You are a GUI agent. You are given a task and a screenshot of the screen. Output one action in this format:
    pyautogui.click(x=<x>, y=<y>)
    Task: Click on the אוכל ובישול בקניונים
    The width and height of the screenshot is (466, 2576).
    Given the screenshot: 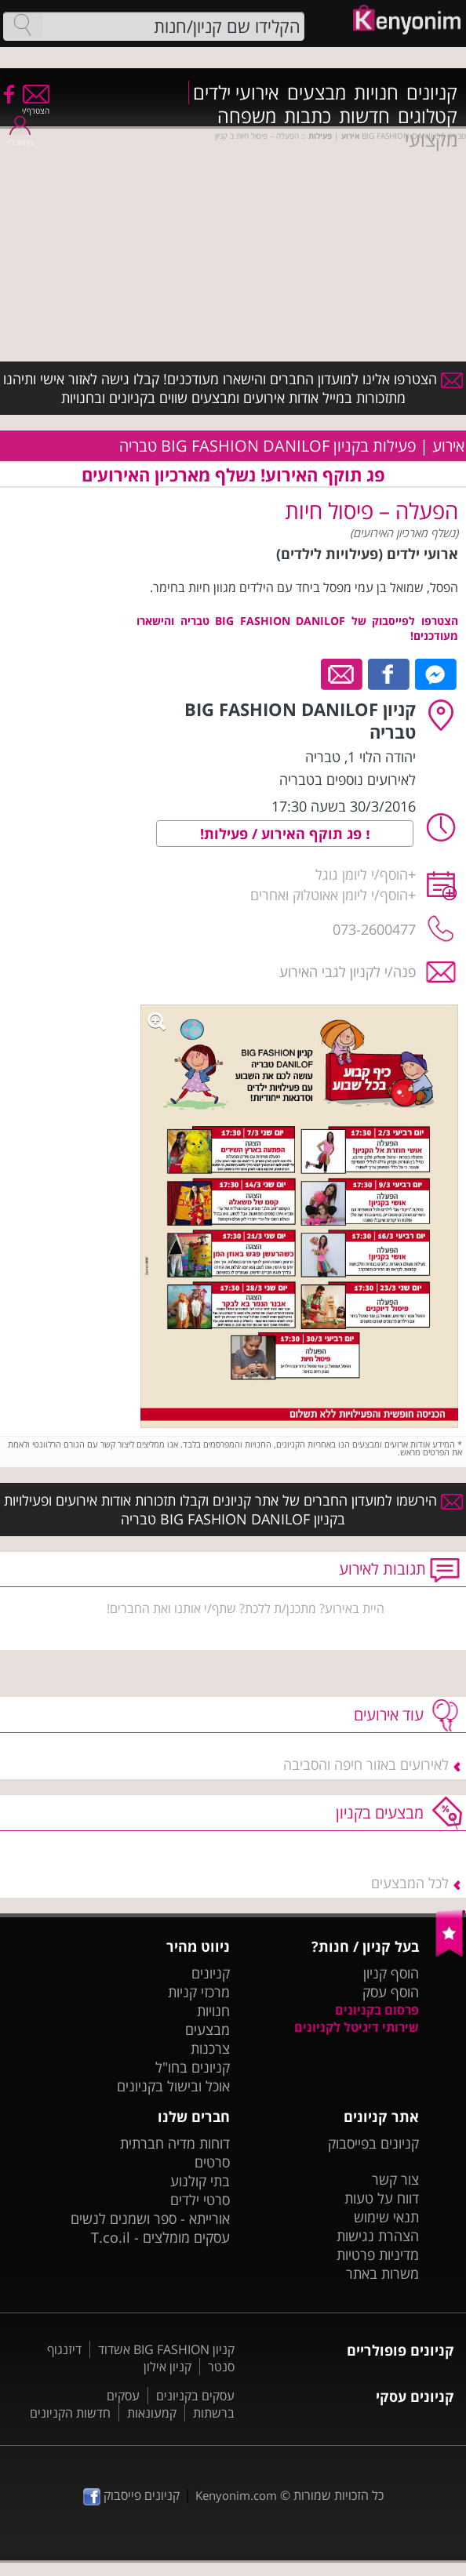 What is the action you would take?
    pyautogui.click(x=173, y=2085)
    